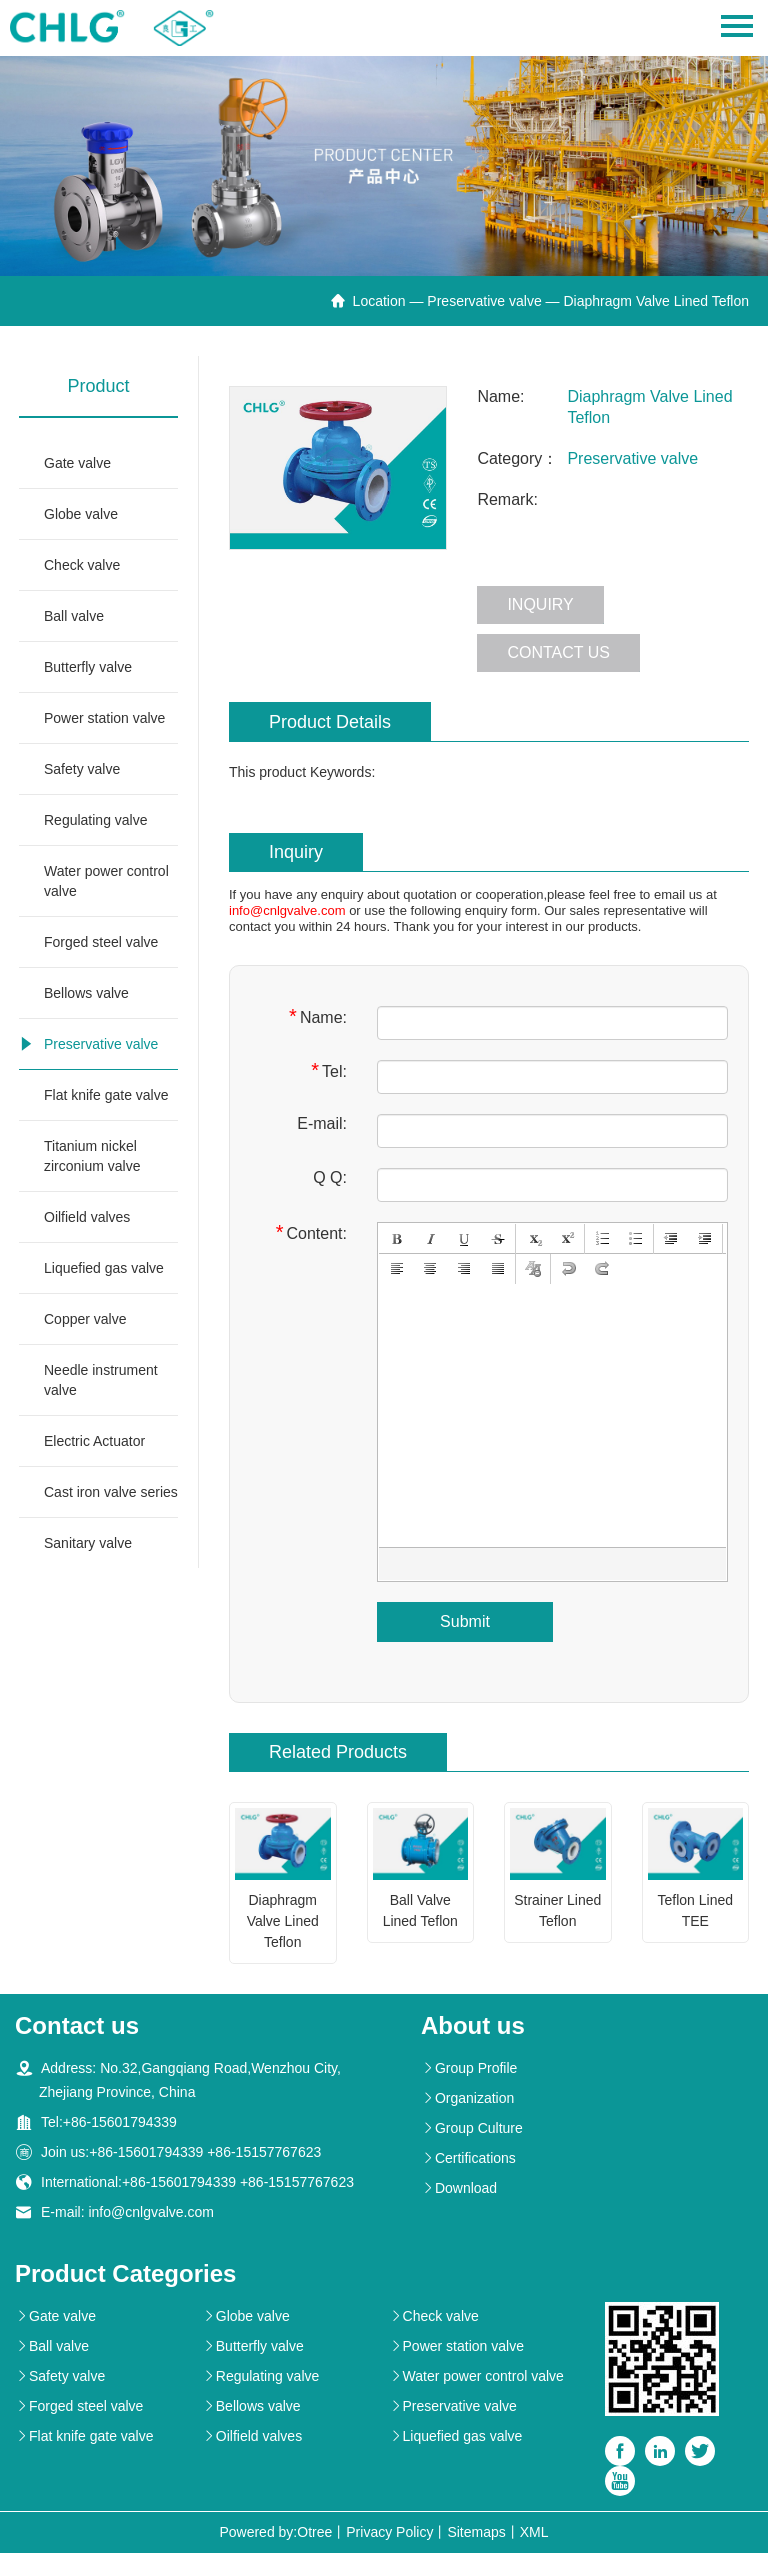 The width and height of the screenshot is (768, 2553). Describe the element at coordinates (77, 463) in the screenshot. I see `Gate valve` at that location.